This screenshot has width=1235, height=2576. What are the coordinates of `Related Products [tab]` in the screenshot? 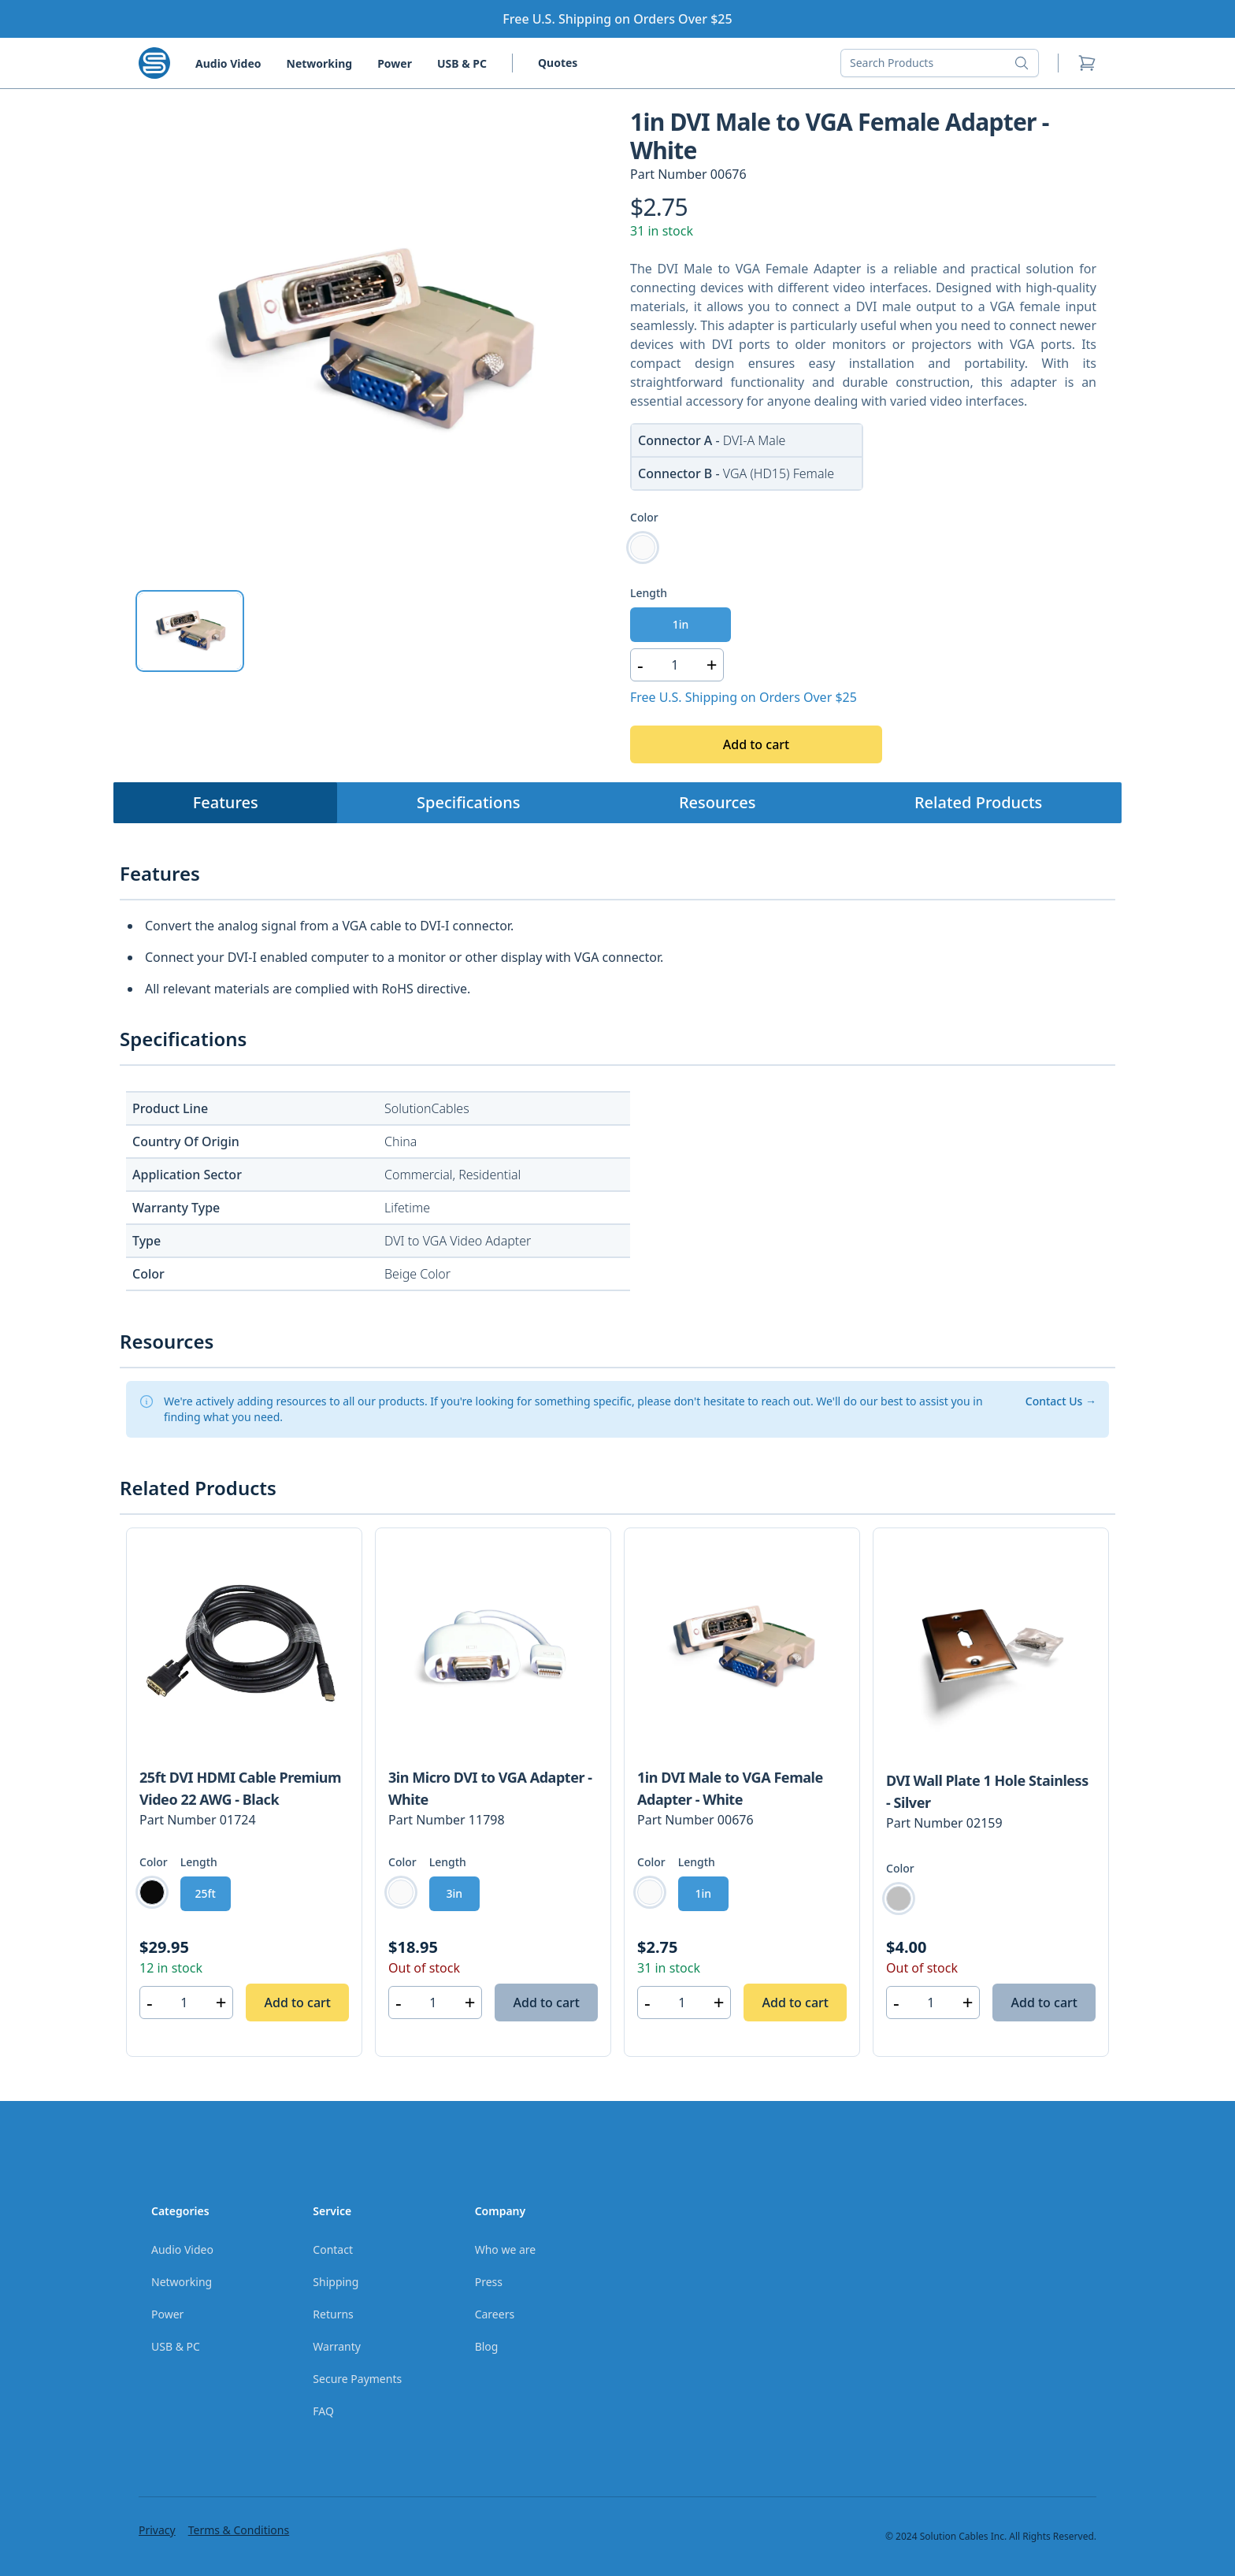 It's located at (978, 802).